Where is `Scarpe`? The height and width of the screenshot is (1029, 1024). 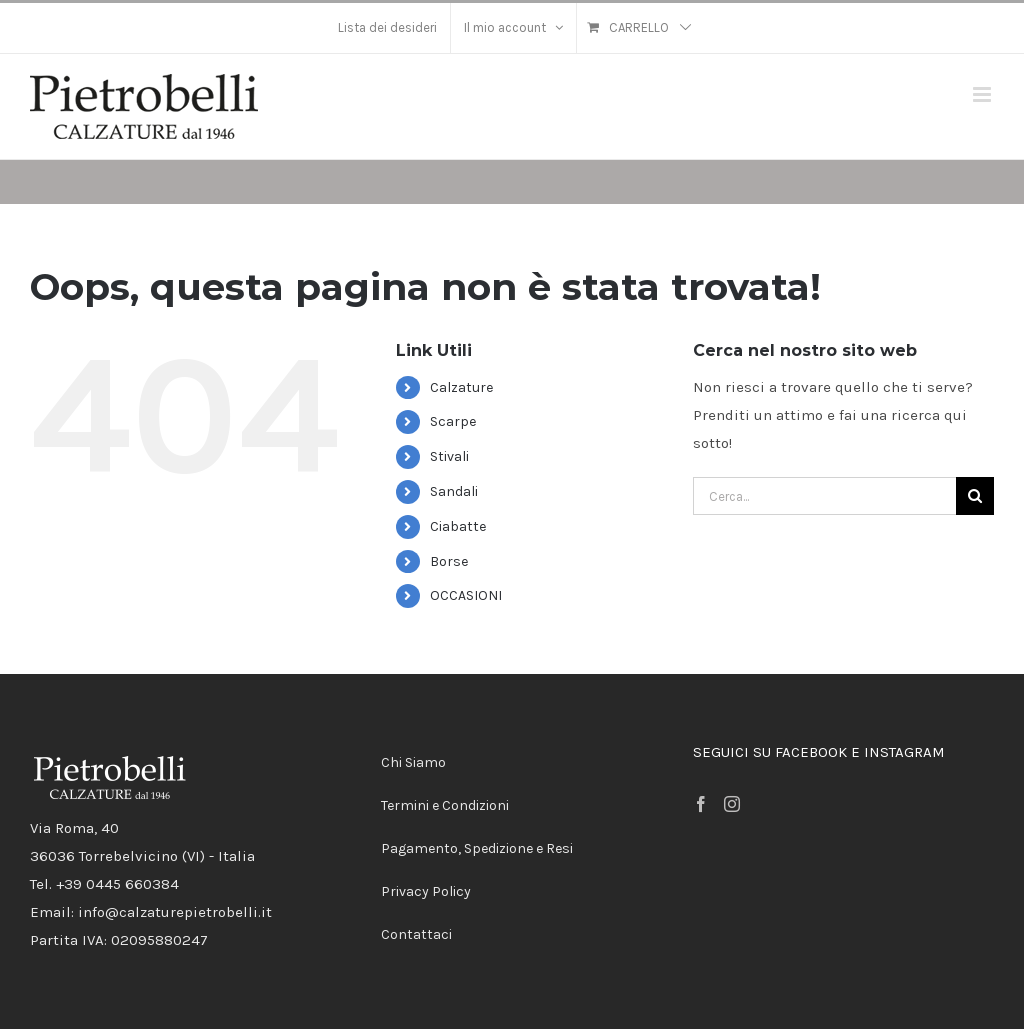 Scarpe is located at coordinates (453, 421).